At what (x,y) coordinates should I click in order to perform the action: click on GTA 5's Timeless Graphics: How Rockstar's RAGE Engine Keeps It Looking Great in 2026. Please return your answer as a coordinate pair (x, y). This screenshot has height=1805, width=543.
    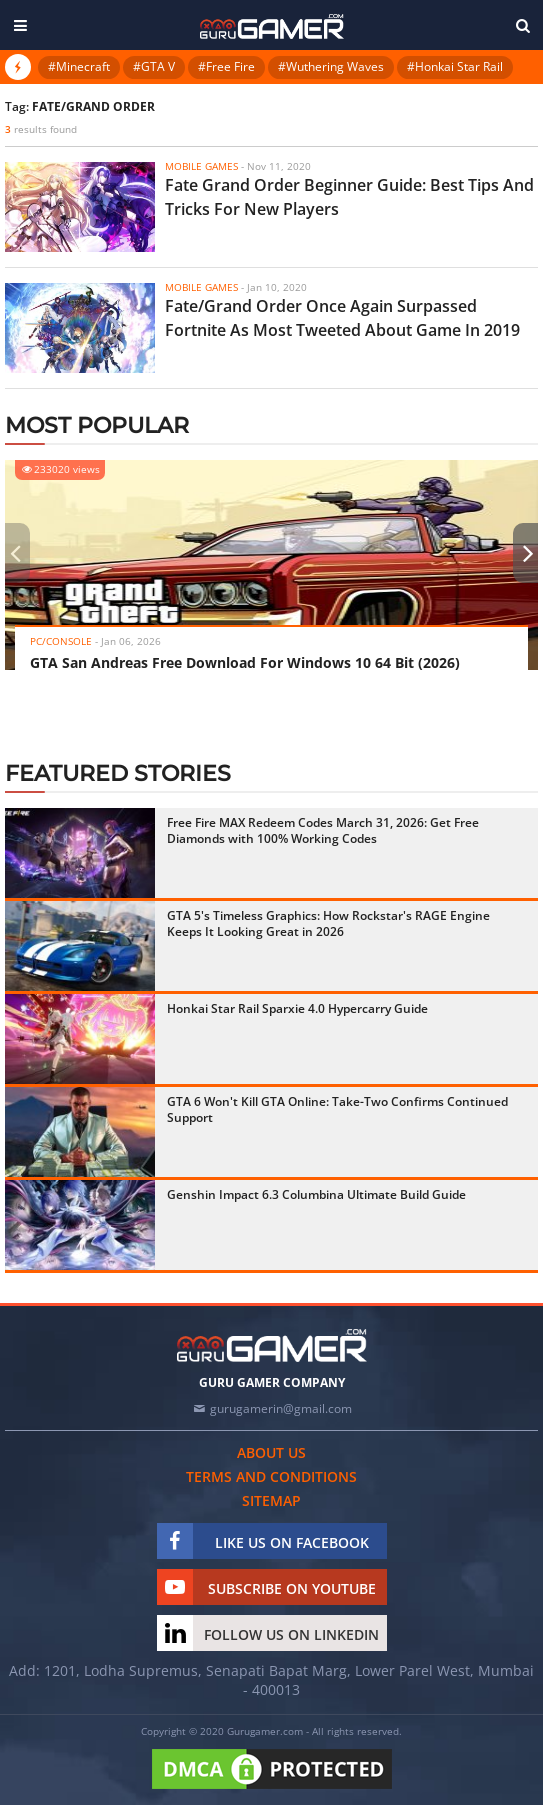
    Looking at the image, I should click on (328, 923).